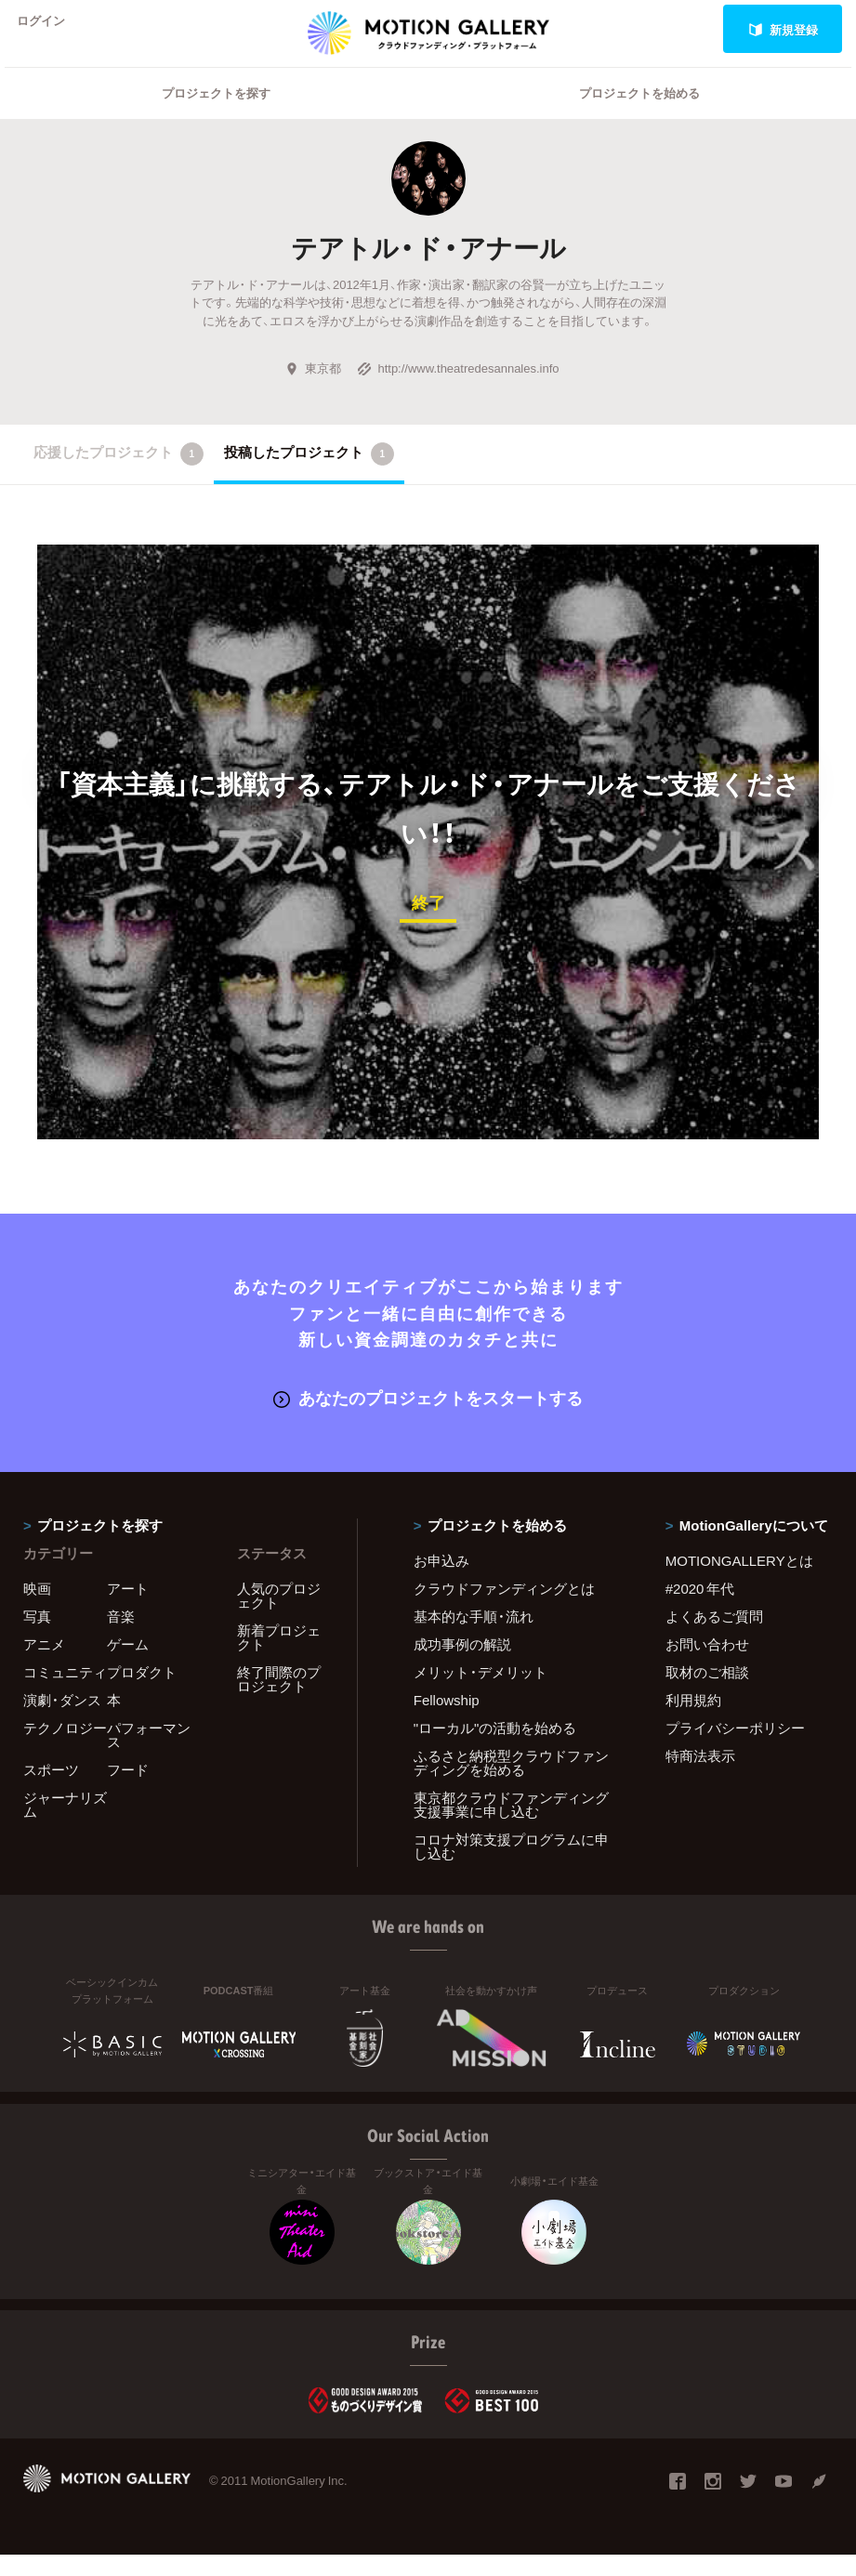 Image resolution: width=856 pixels, height=2576 pixels. What do you see at coordinates (51, 1791) in the screenshot?
I see `スポーツ` at bounding box center [51, 1791].